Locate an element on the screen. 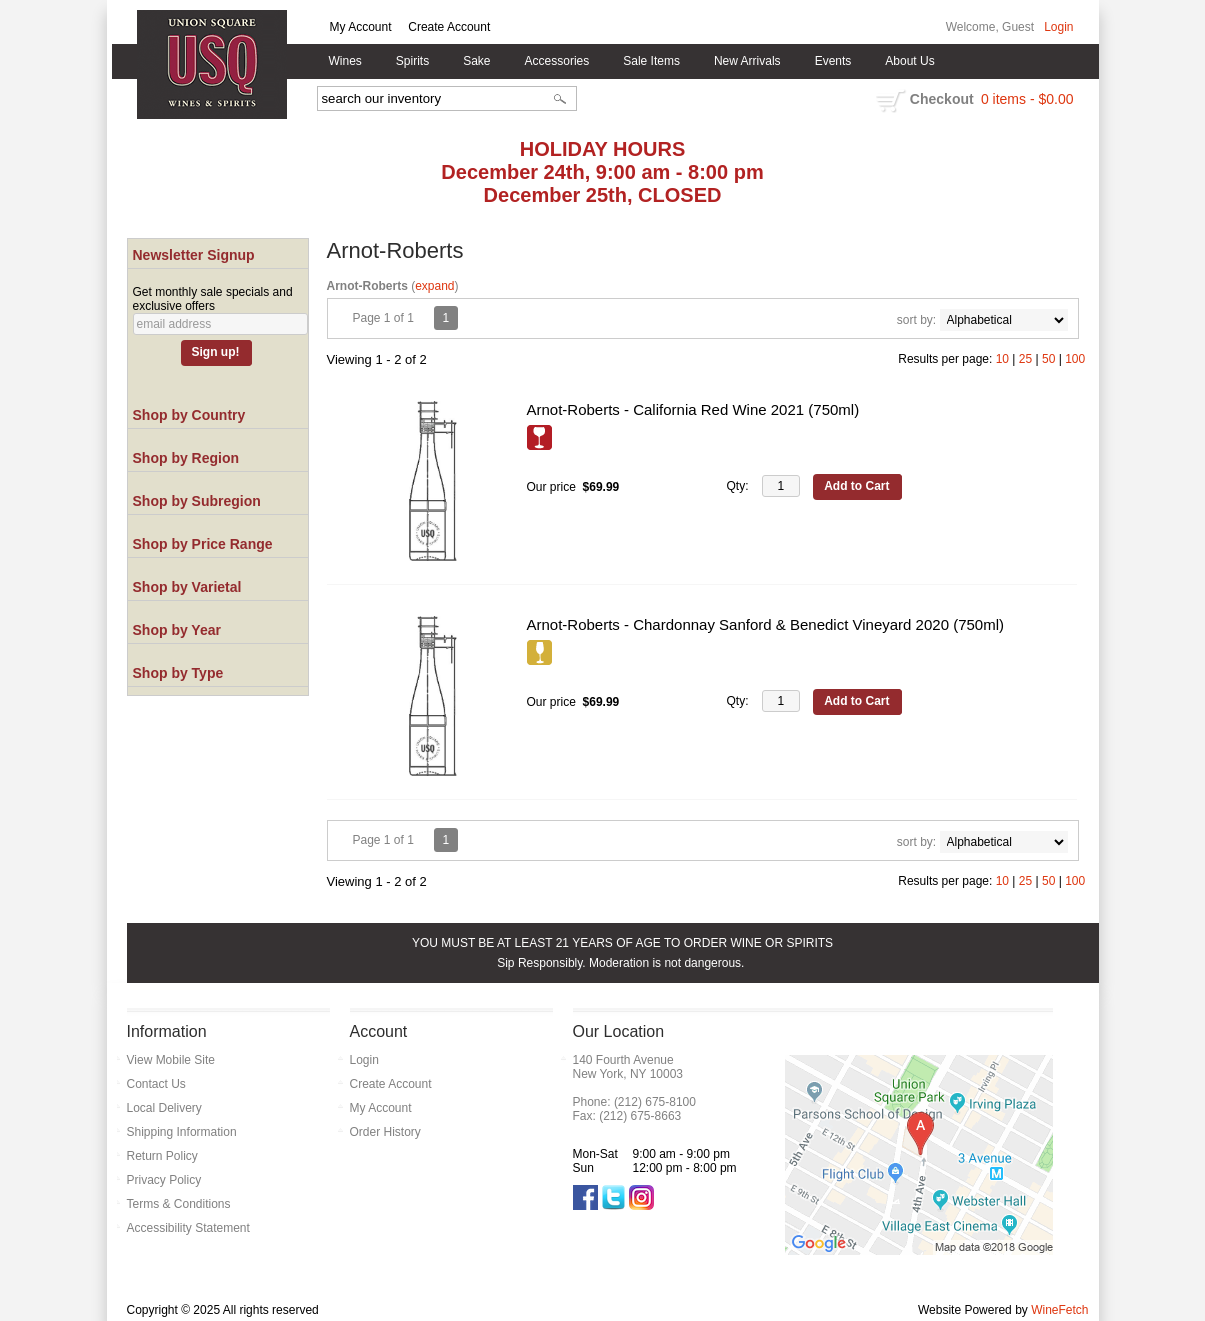 Image resolution: width=1205 pixels, height=1321 pixels. Create Account is located at coordinates (449, 27).